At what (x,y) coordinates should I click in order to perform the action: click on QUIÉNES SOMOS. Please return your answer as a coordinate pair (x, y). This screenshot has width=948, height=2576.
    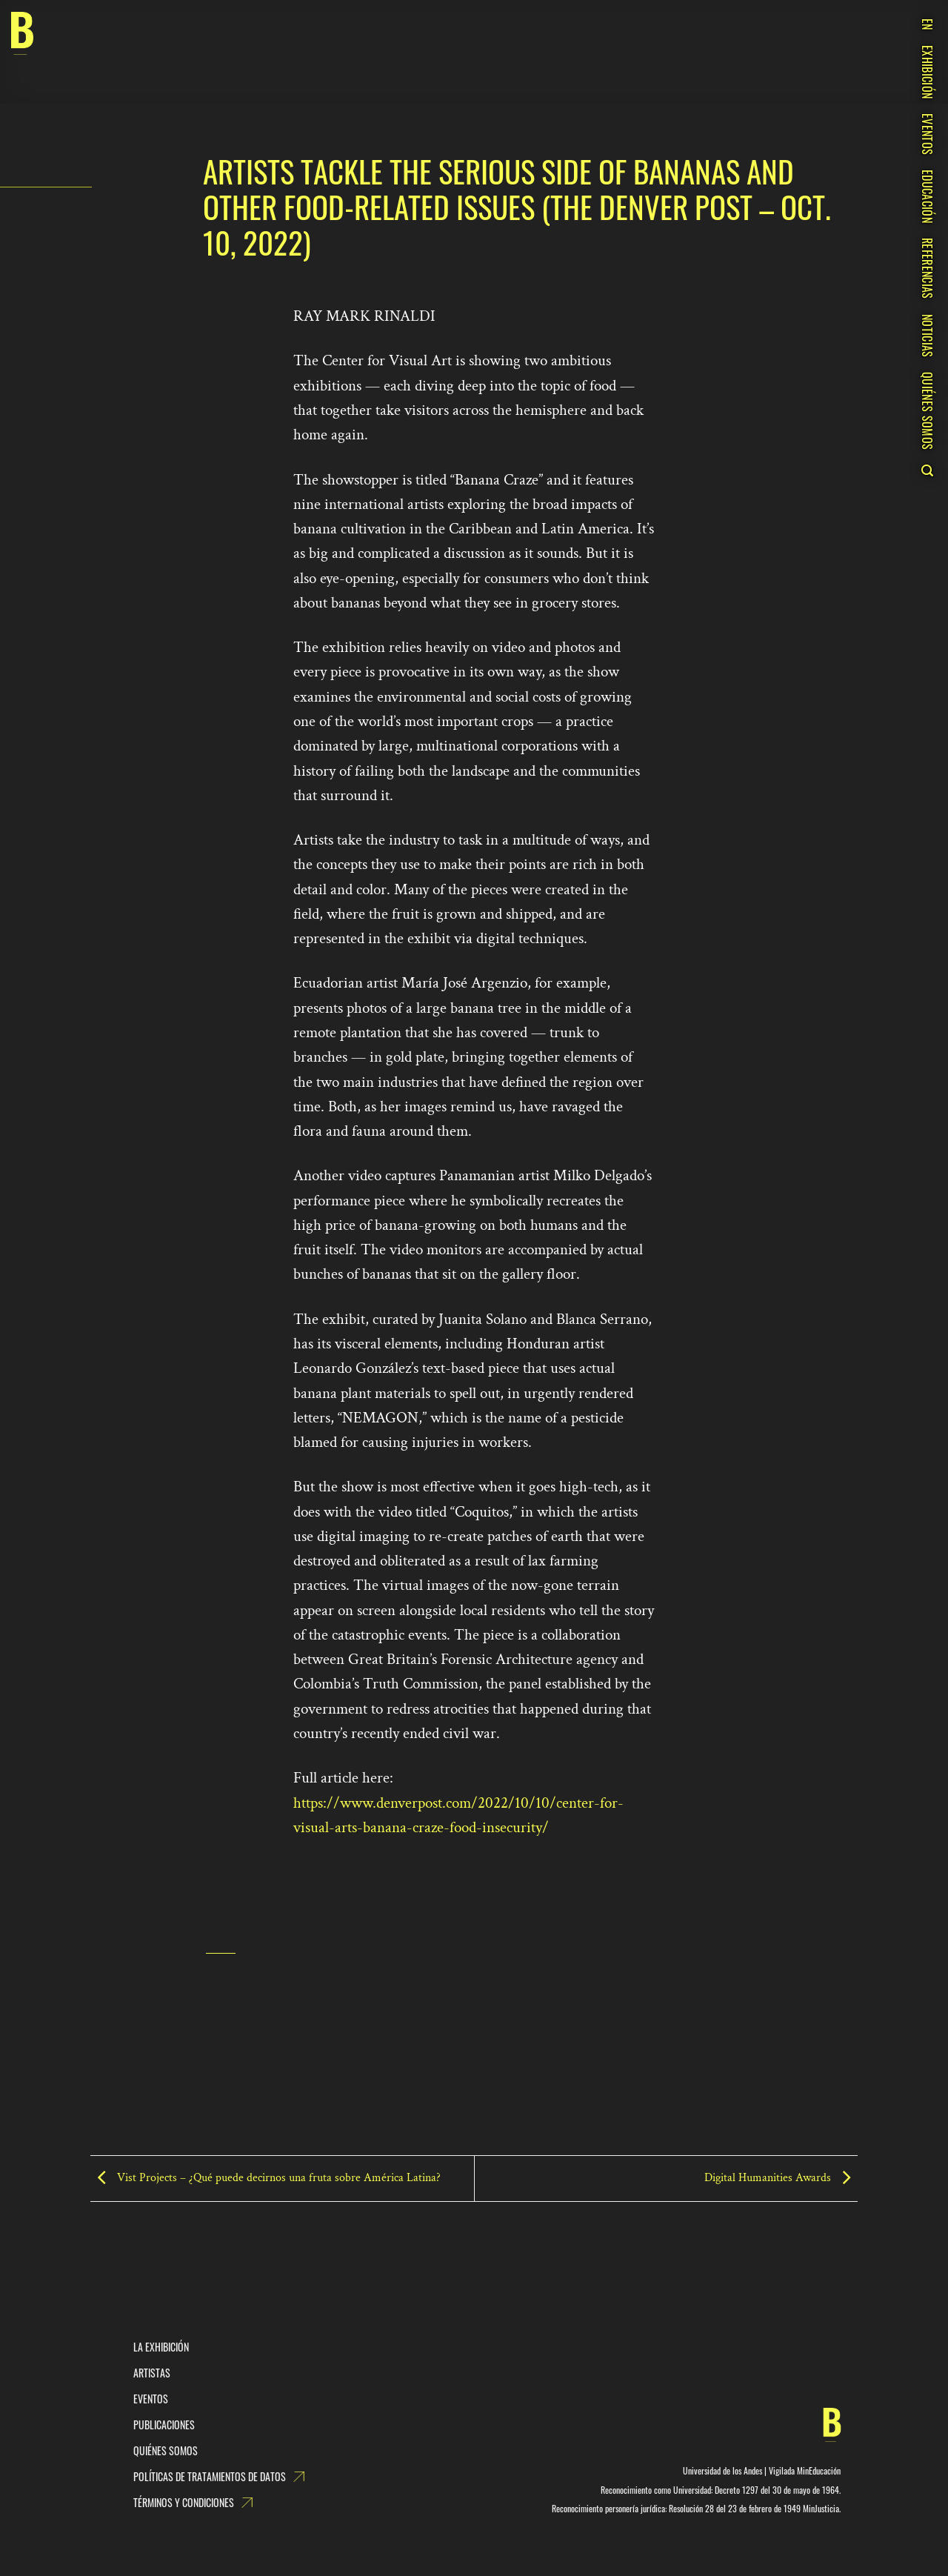
    Looking at the image, I should click on (927, 411).